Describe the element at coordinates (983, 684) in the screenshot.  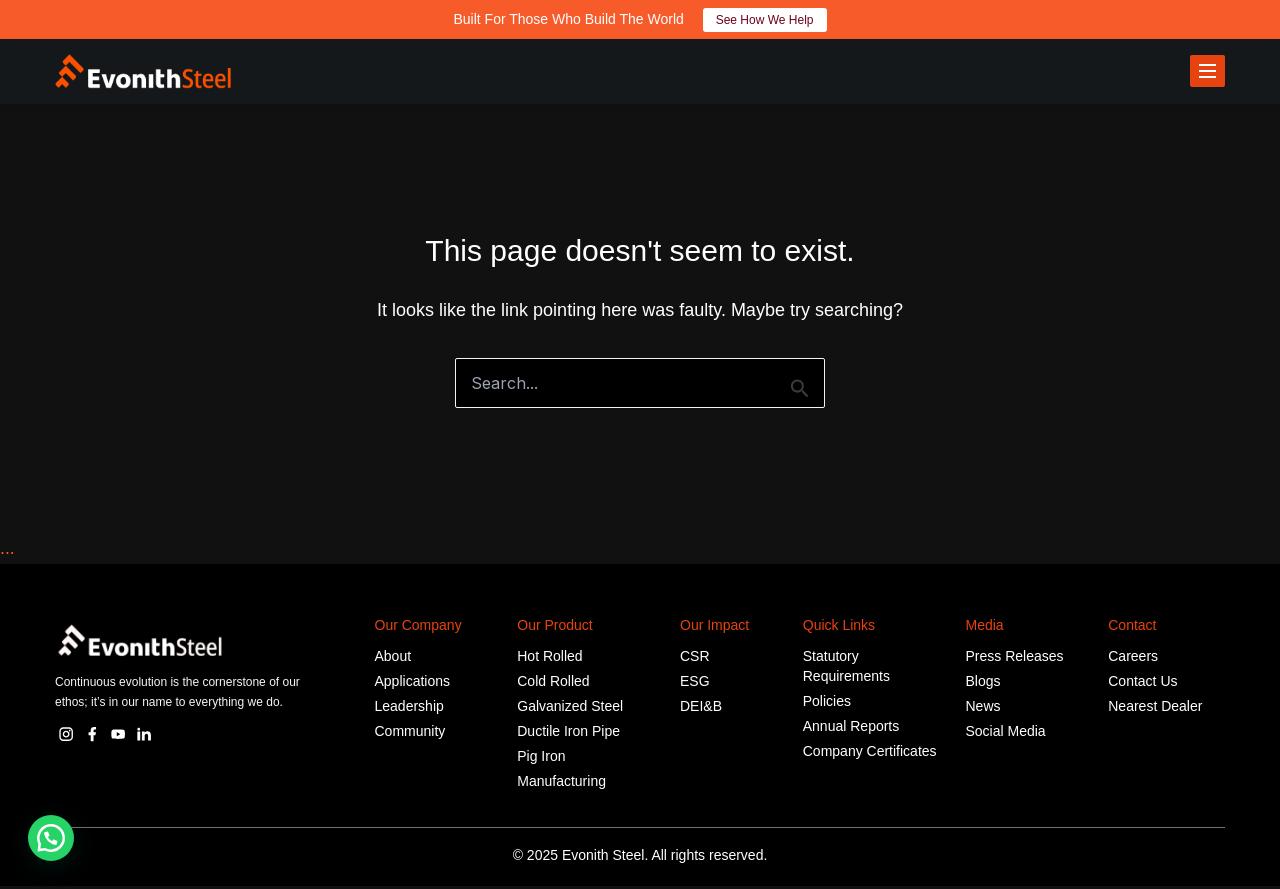
I see `Blogs` at that location.